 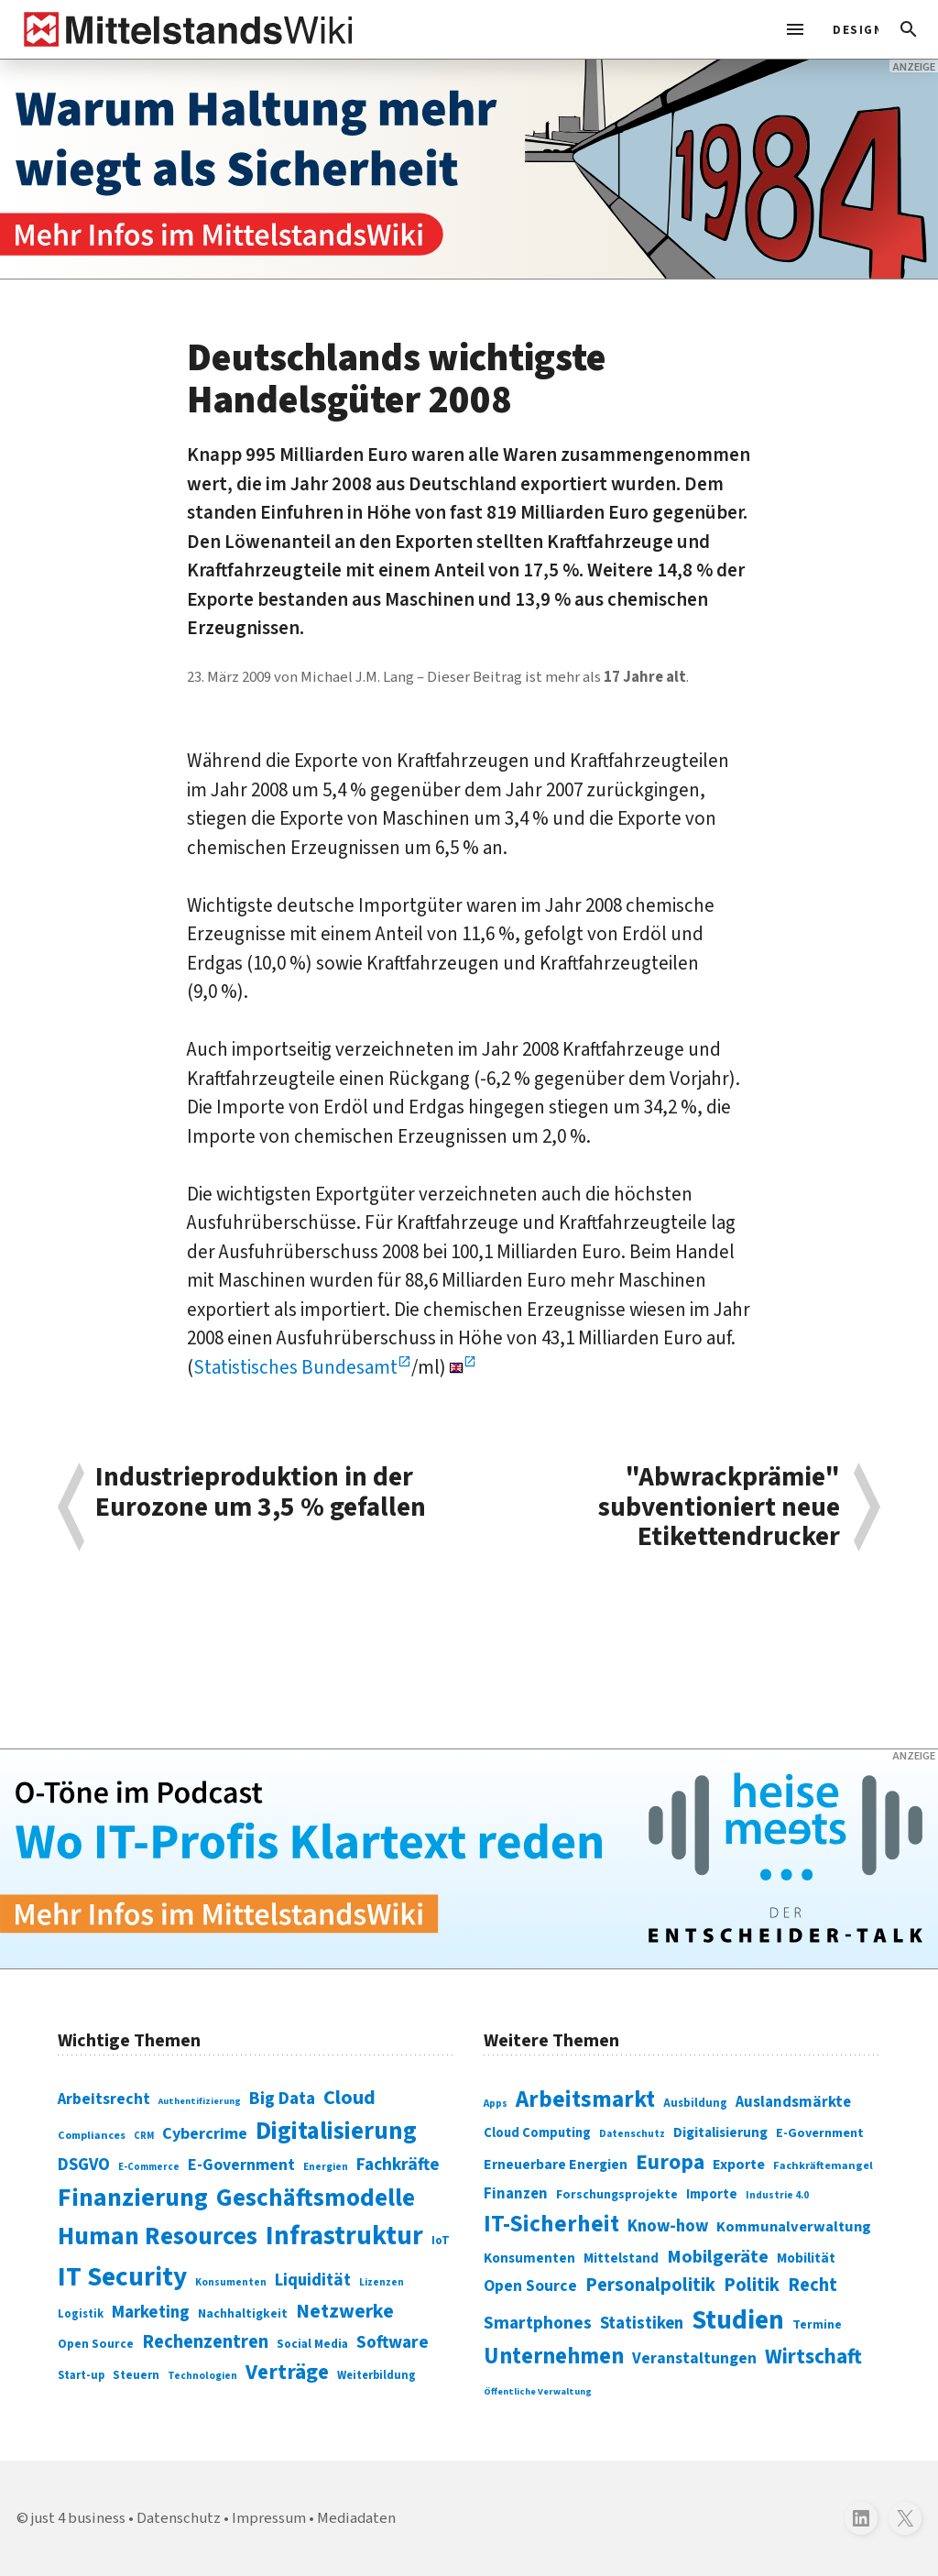 What do you see at coordinates (813, 2356) in the screenshot?
I see `Wirtschaft [Wirtschaft (532 Einträge)]` at bounding box center [813, 2356].